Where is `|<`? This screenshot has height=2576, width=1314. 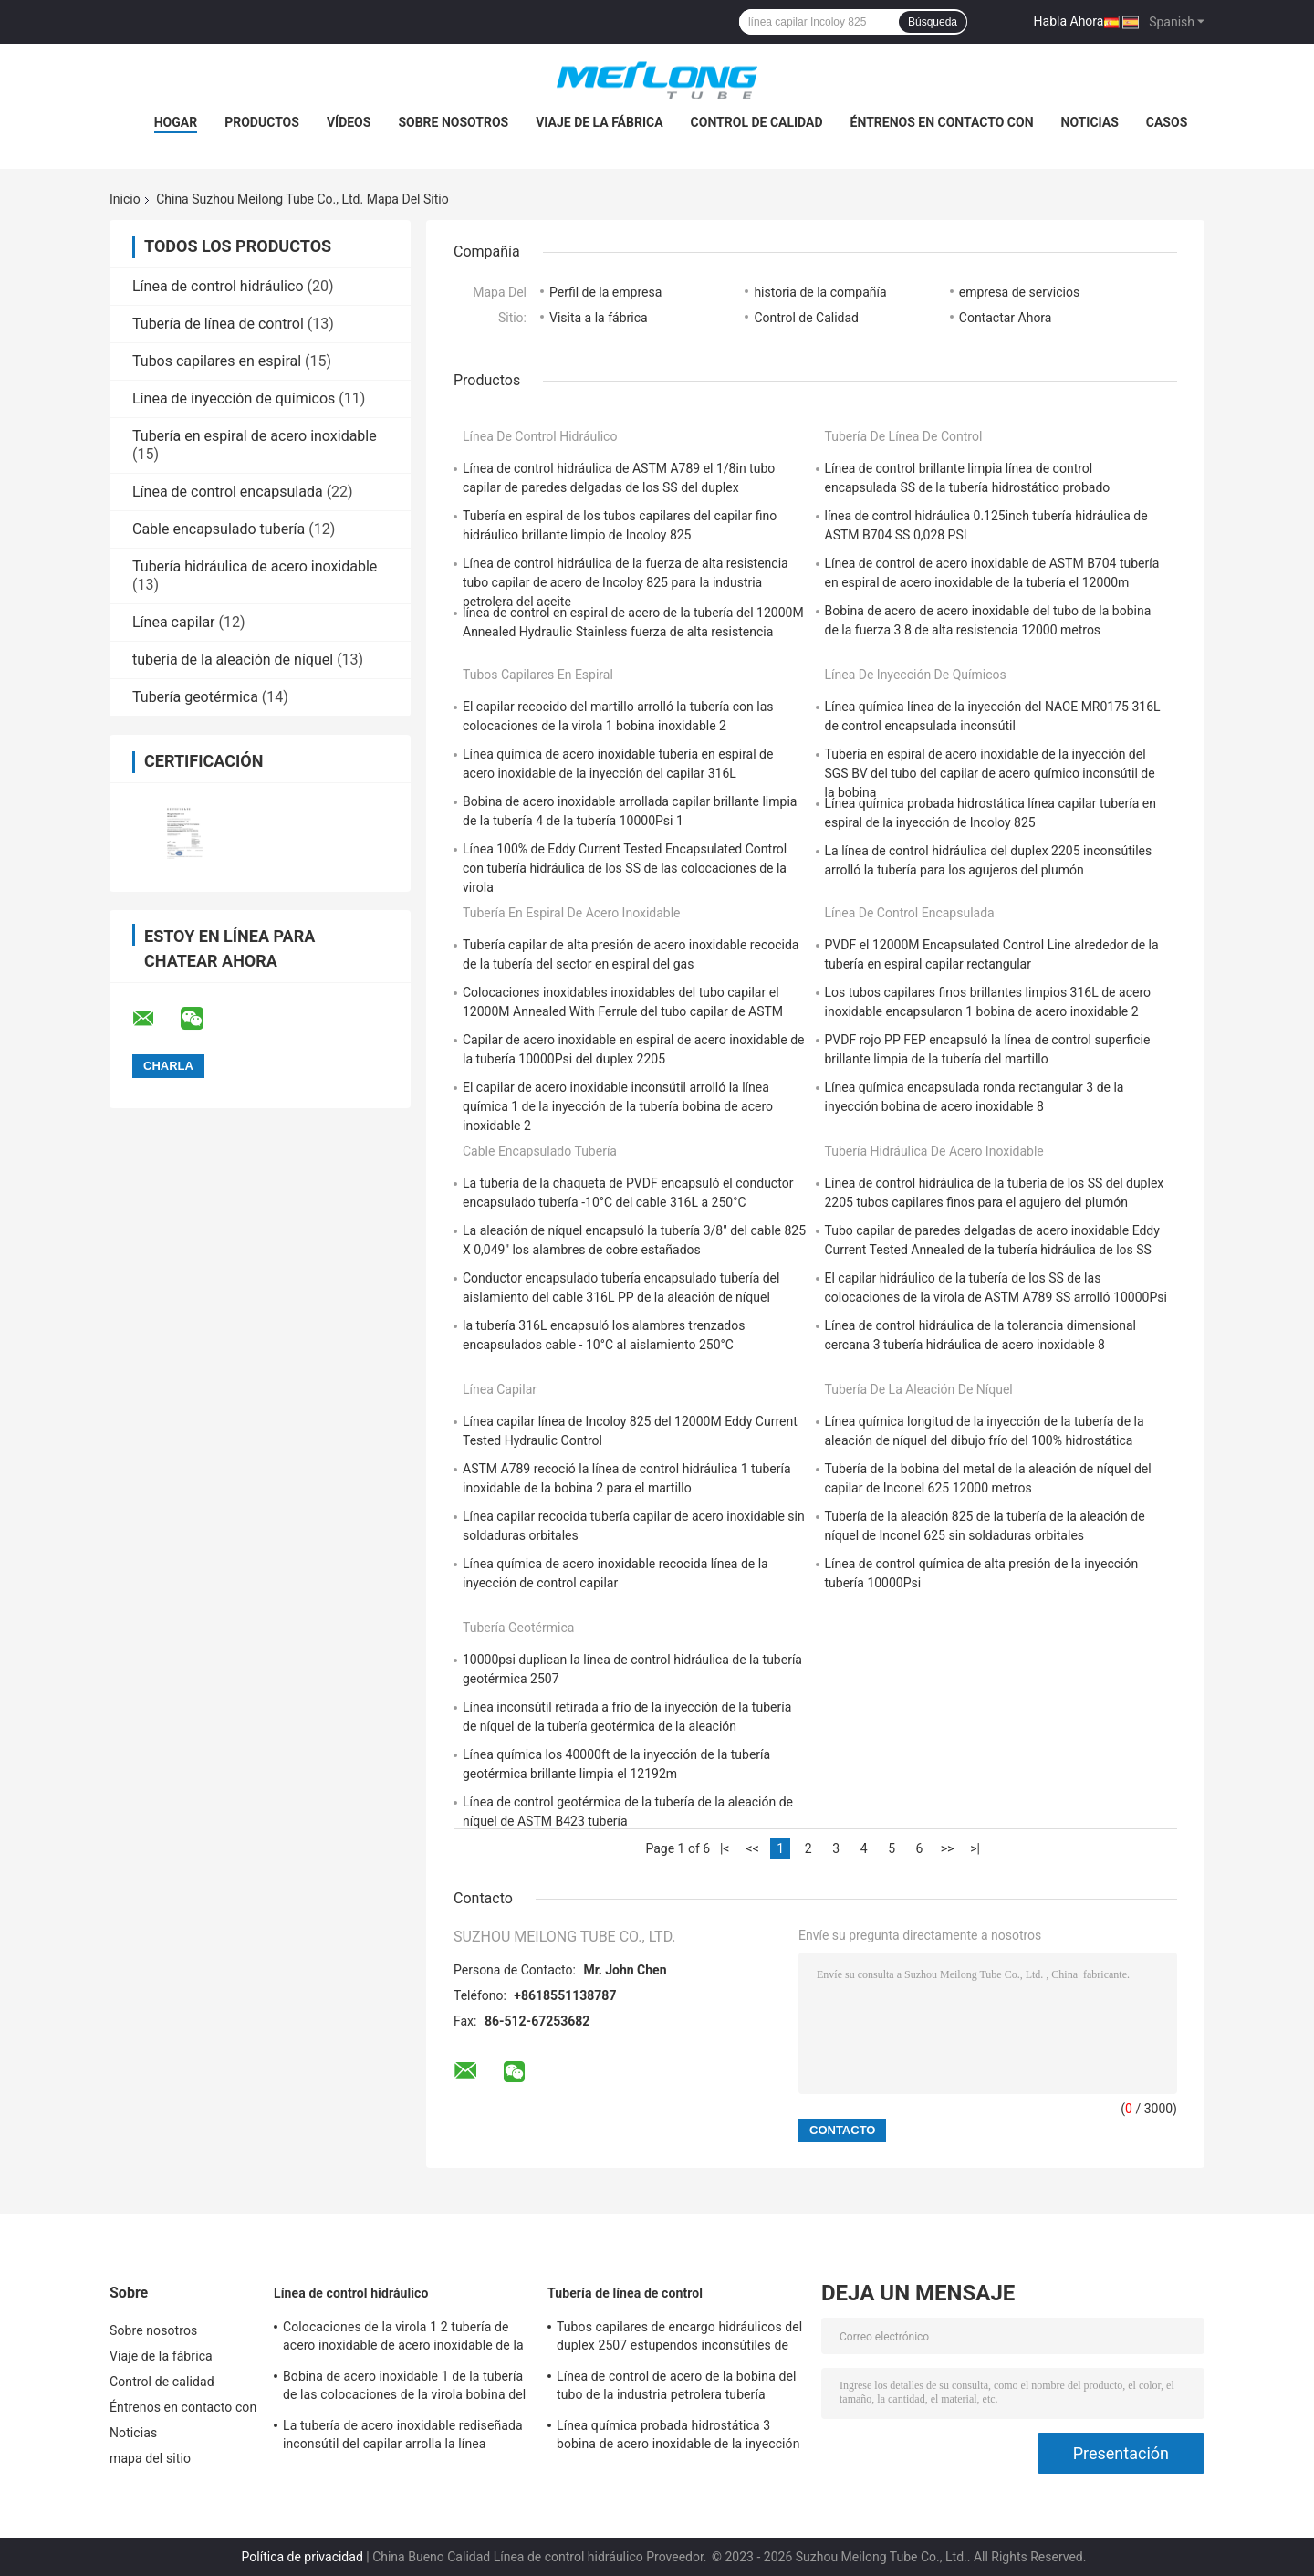
|< is located at coordinates (725, 1848).